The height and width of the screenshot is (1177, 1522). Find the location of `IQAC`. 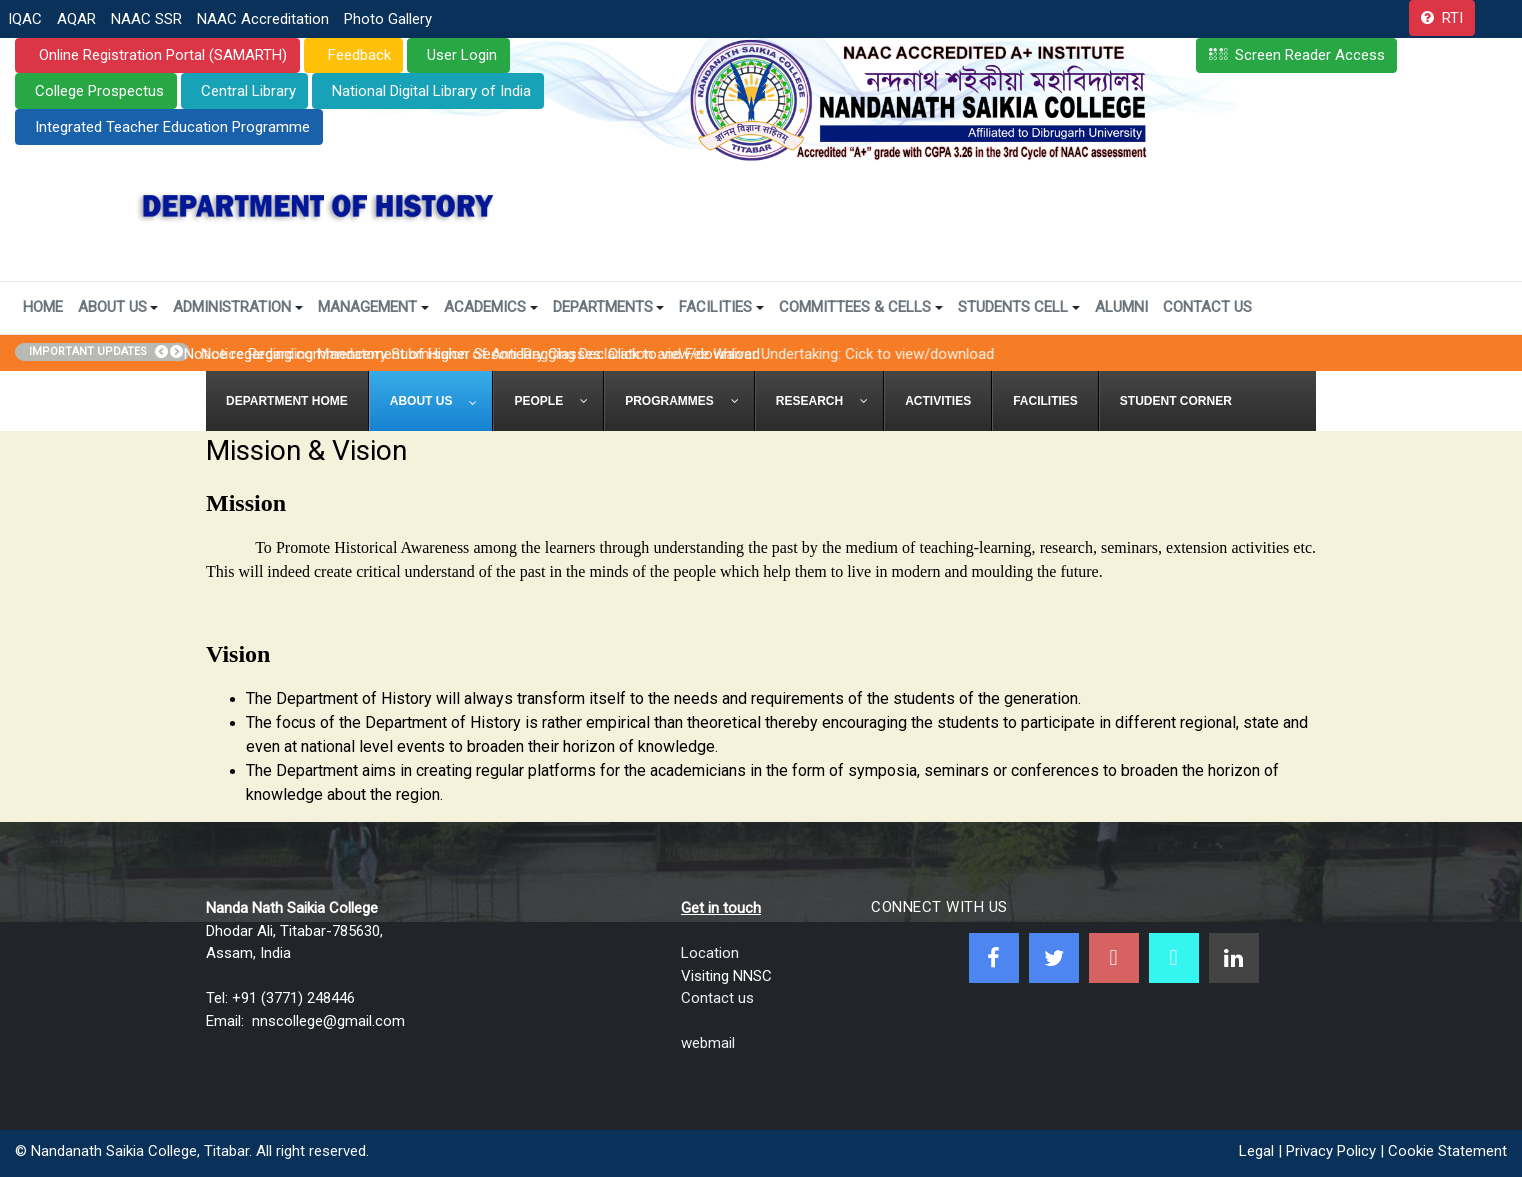

IQAC is located at coordinates (25, 19).